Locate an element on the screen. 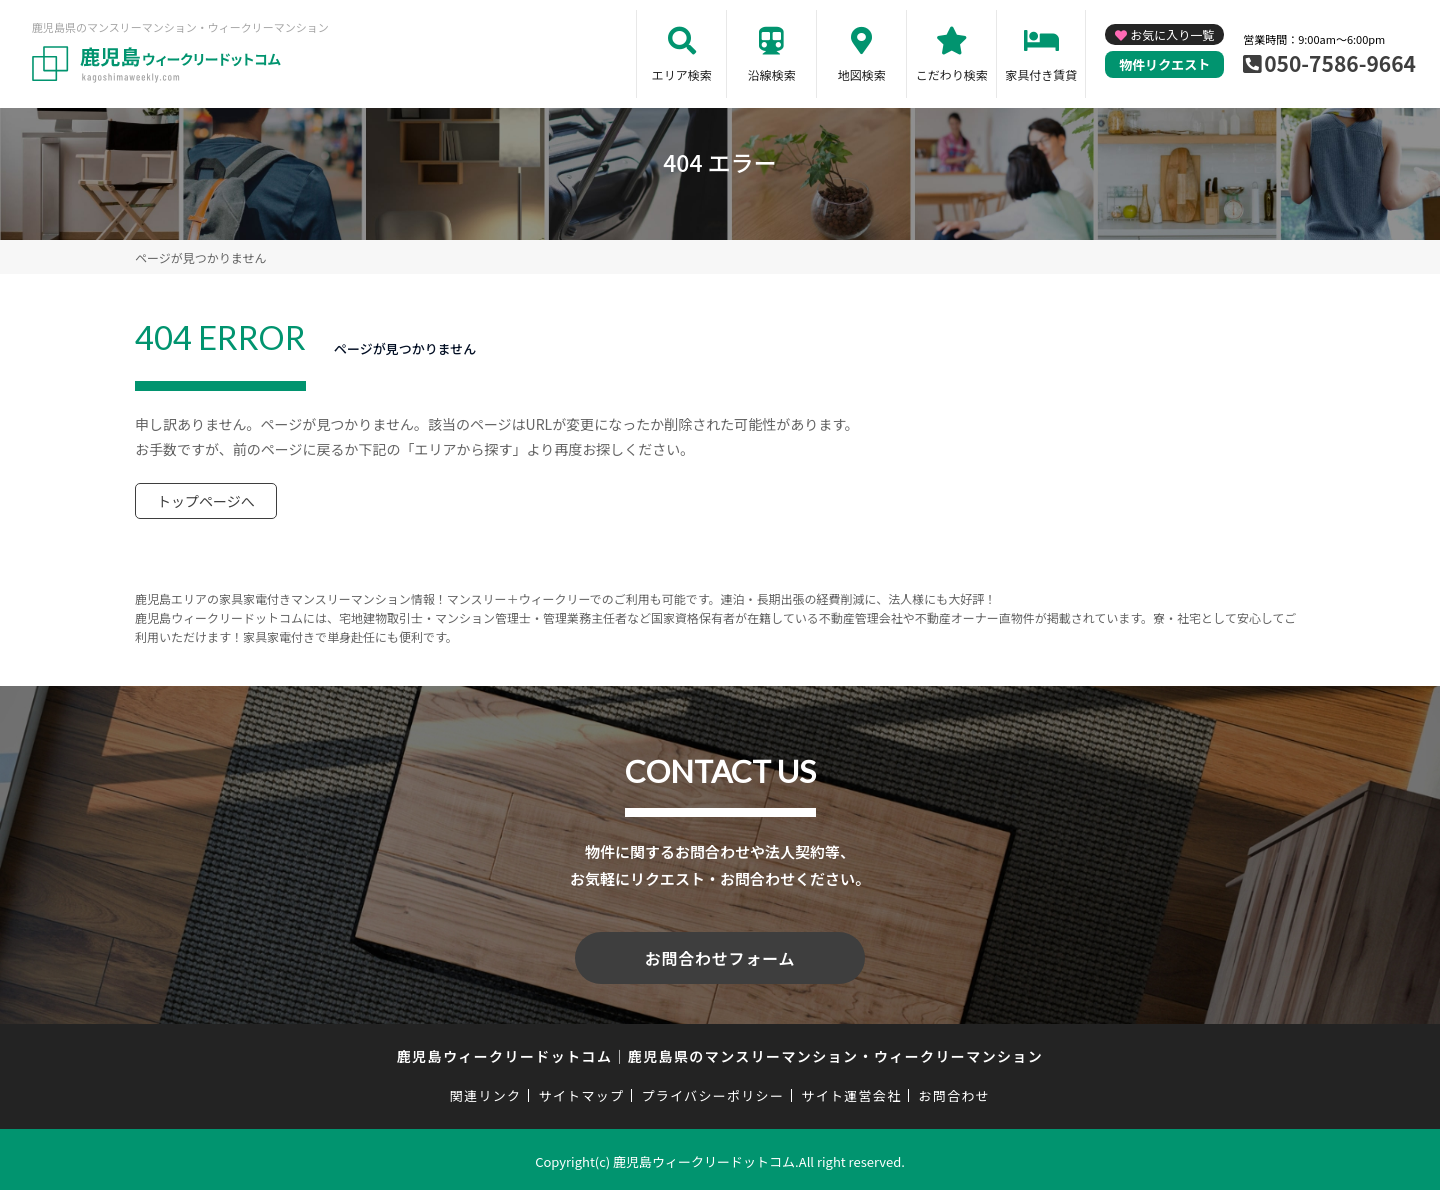  お問合わせ is located at coordinates (955, 1091).